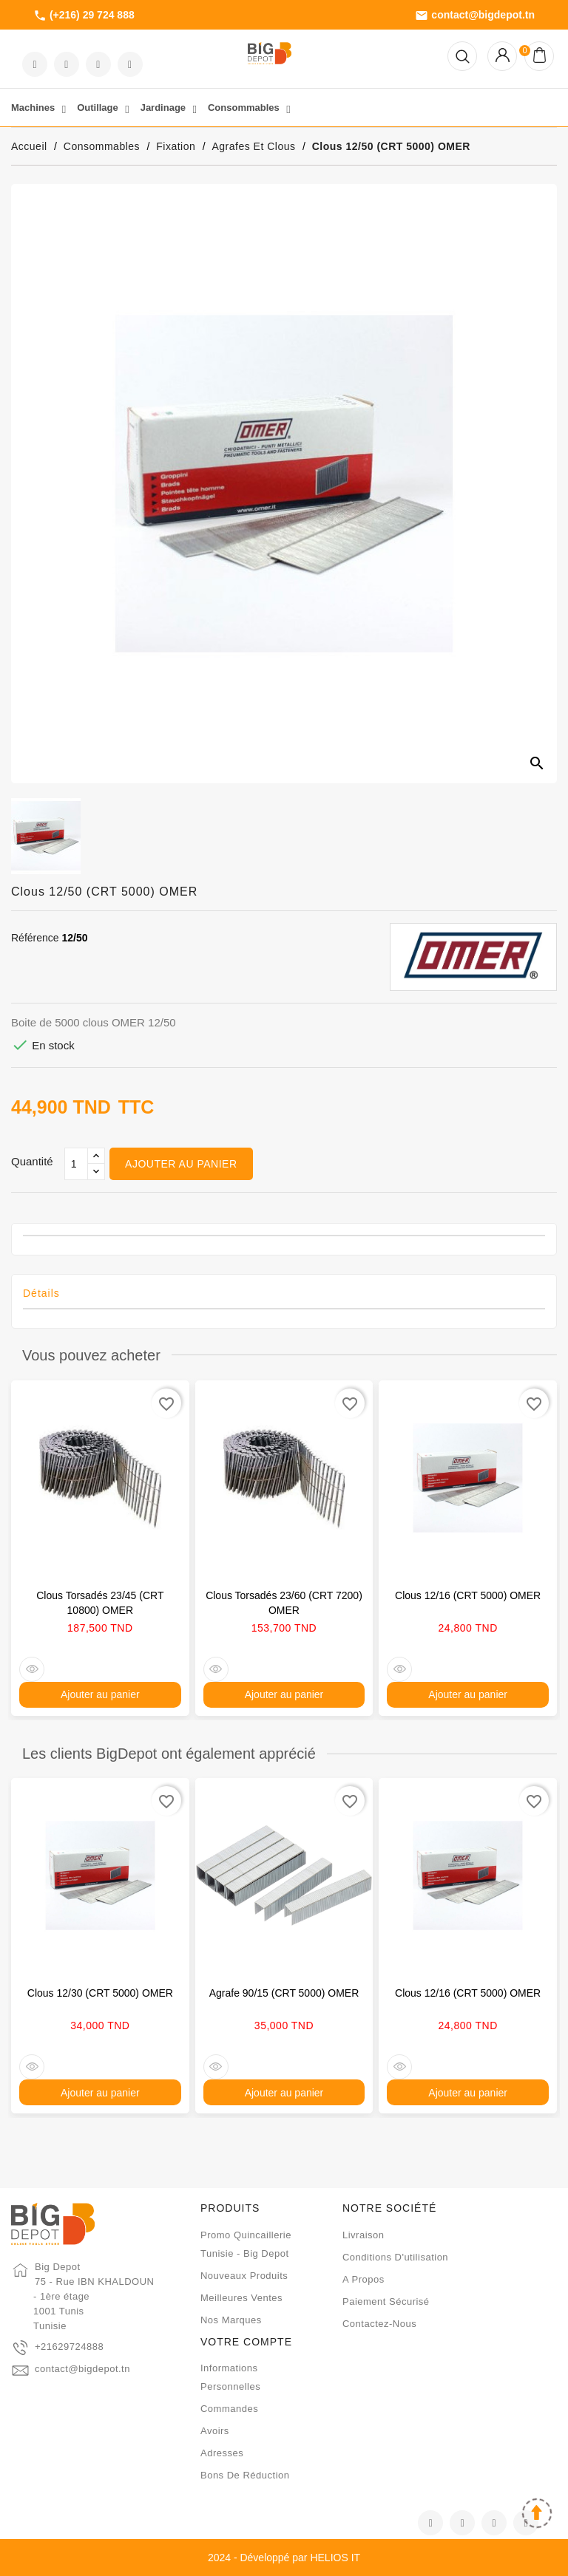 This screenshot has width=568, height=2576. I want to click on Paiement sécurisé, so click(386, 2301).